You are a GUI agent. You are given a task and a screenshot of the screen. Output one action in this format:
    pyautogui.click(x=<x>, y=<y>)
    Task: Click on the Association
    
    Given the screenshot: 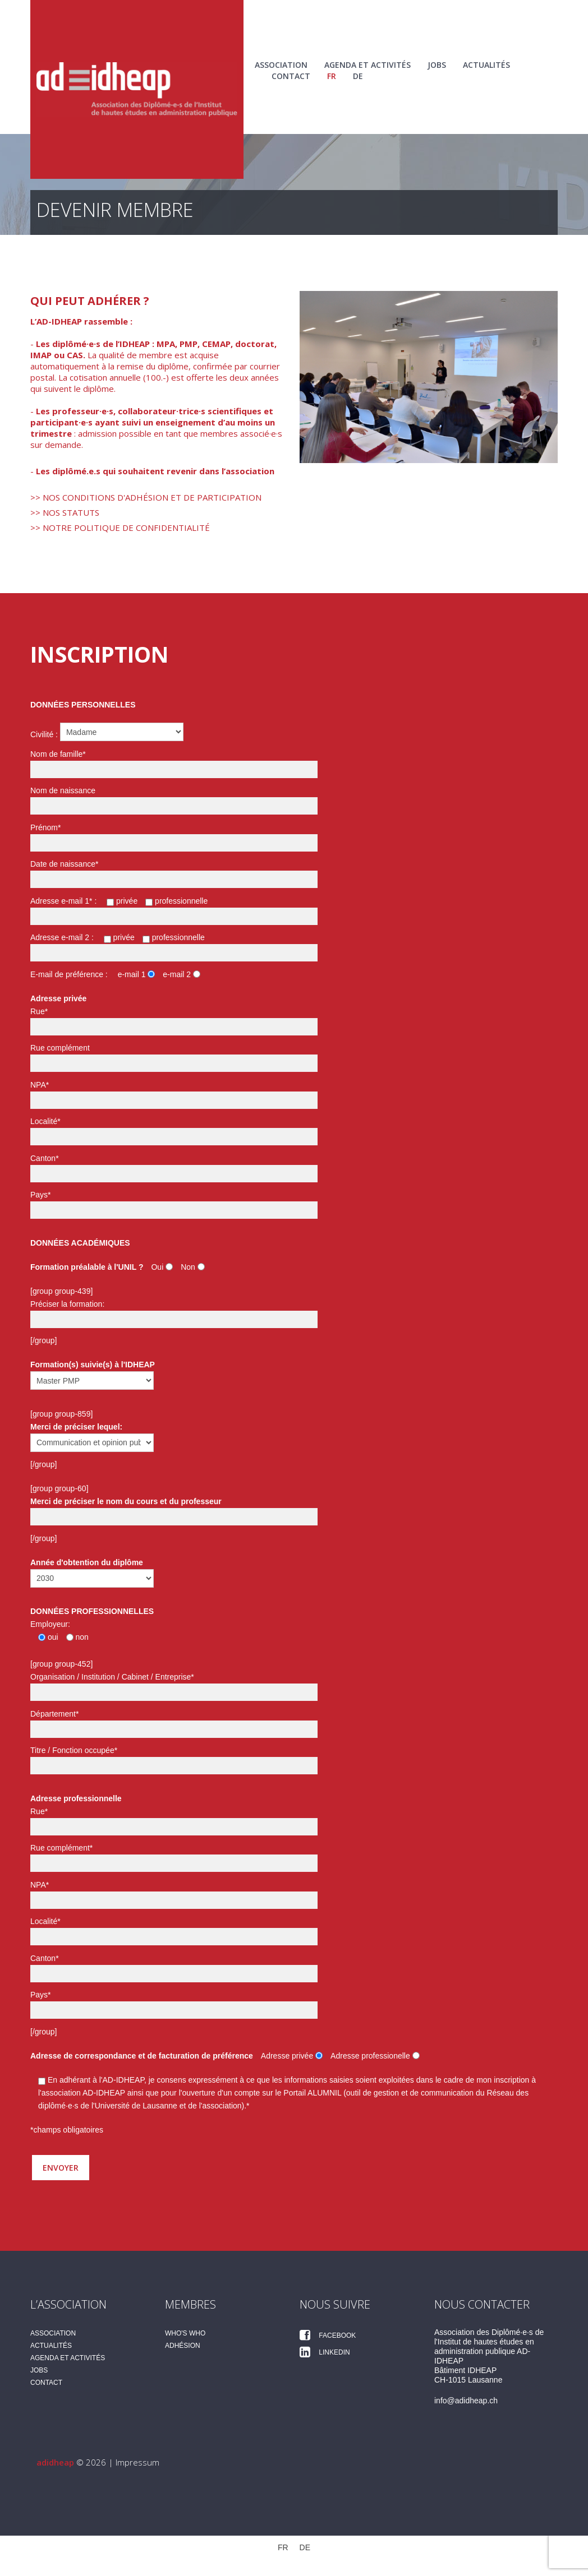 What is the action you would take?
    pyautogui.click(x=281, y=64)
    